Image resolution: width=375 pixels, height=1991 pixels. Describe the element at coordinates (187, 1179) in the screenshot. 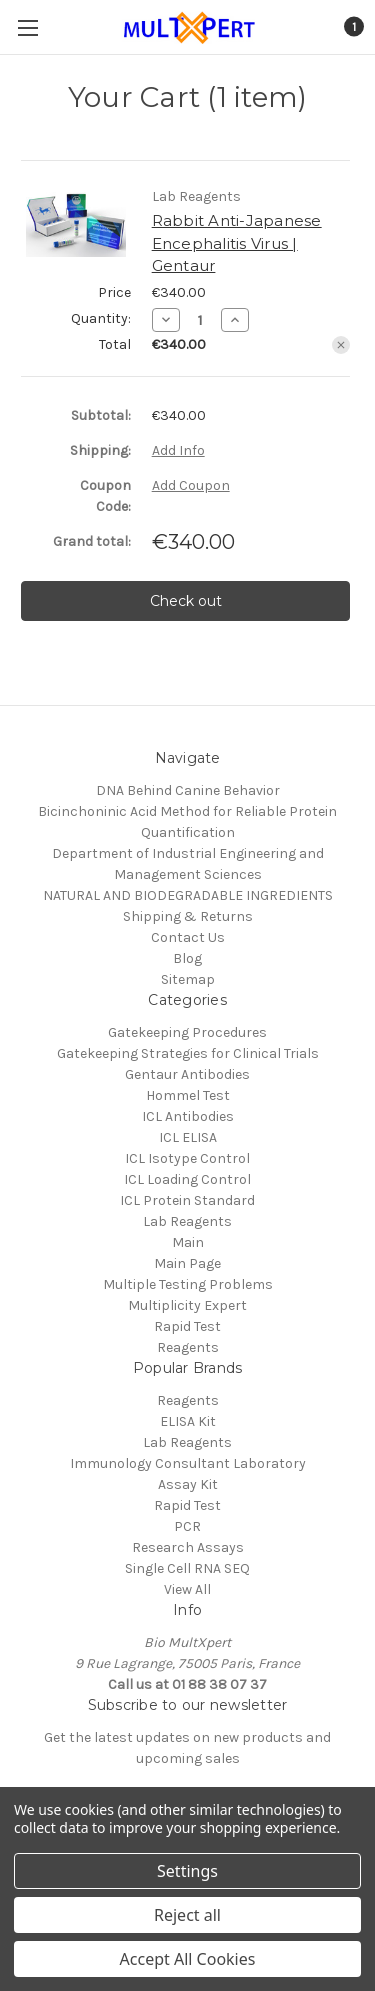

I see `ICL Loading Control` at that location.